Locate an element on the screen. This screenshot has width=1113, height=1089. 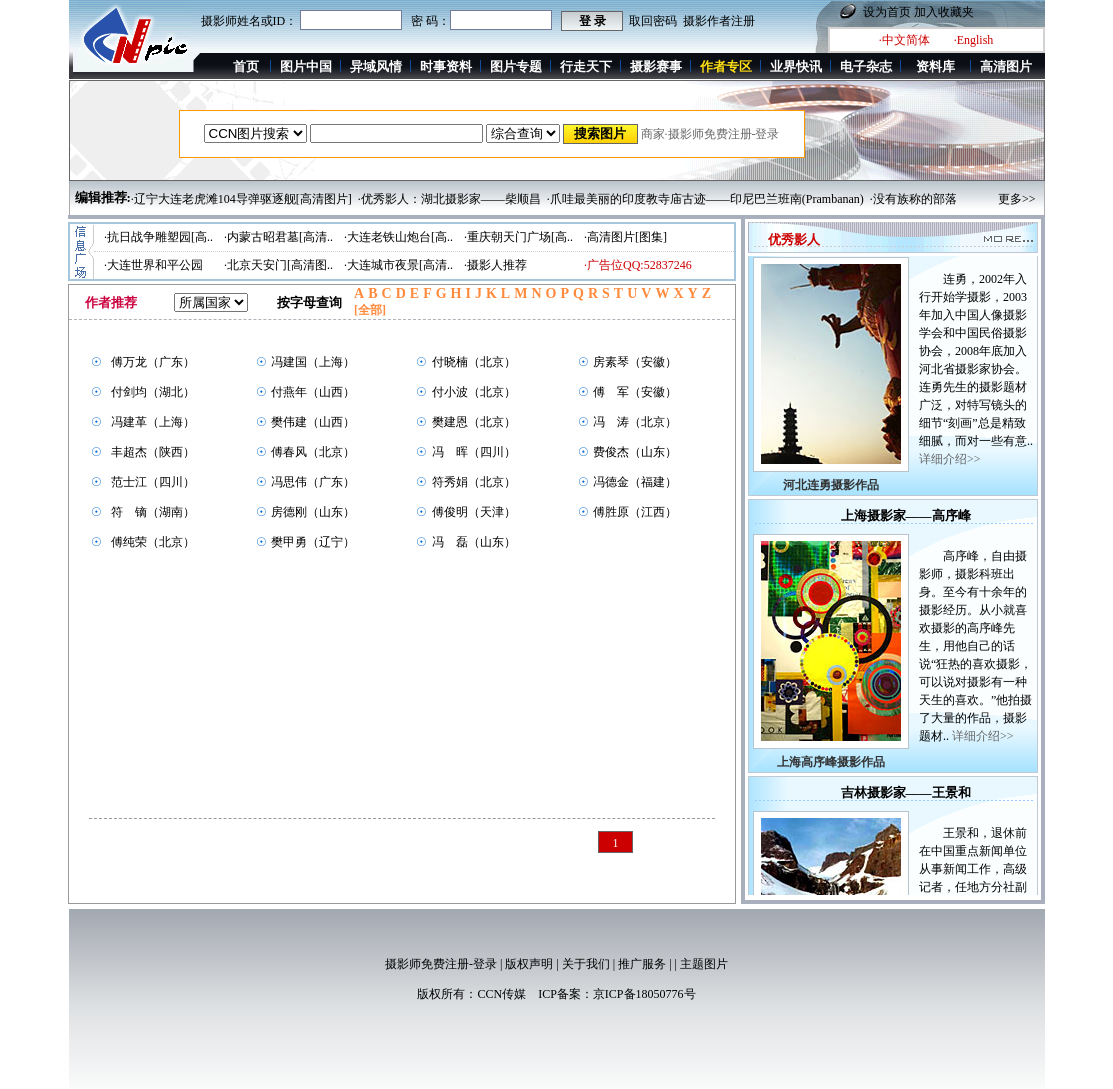
·爪哇最美丽的印度教寺庙古迹——印尼巴兰班南(Prambanan) is located at coordinates (705, 199).